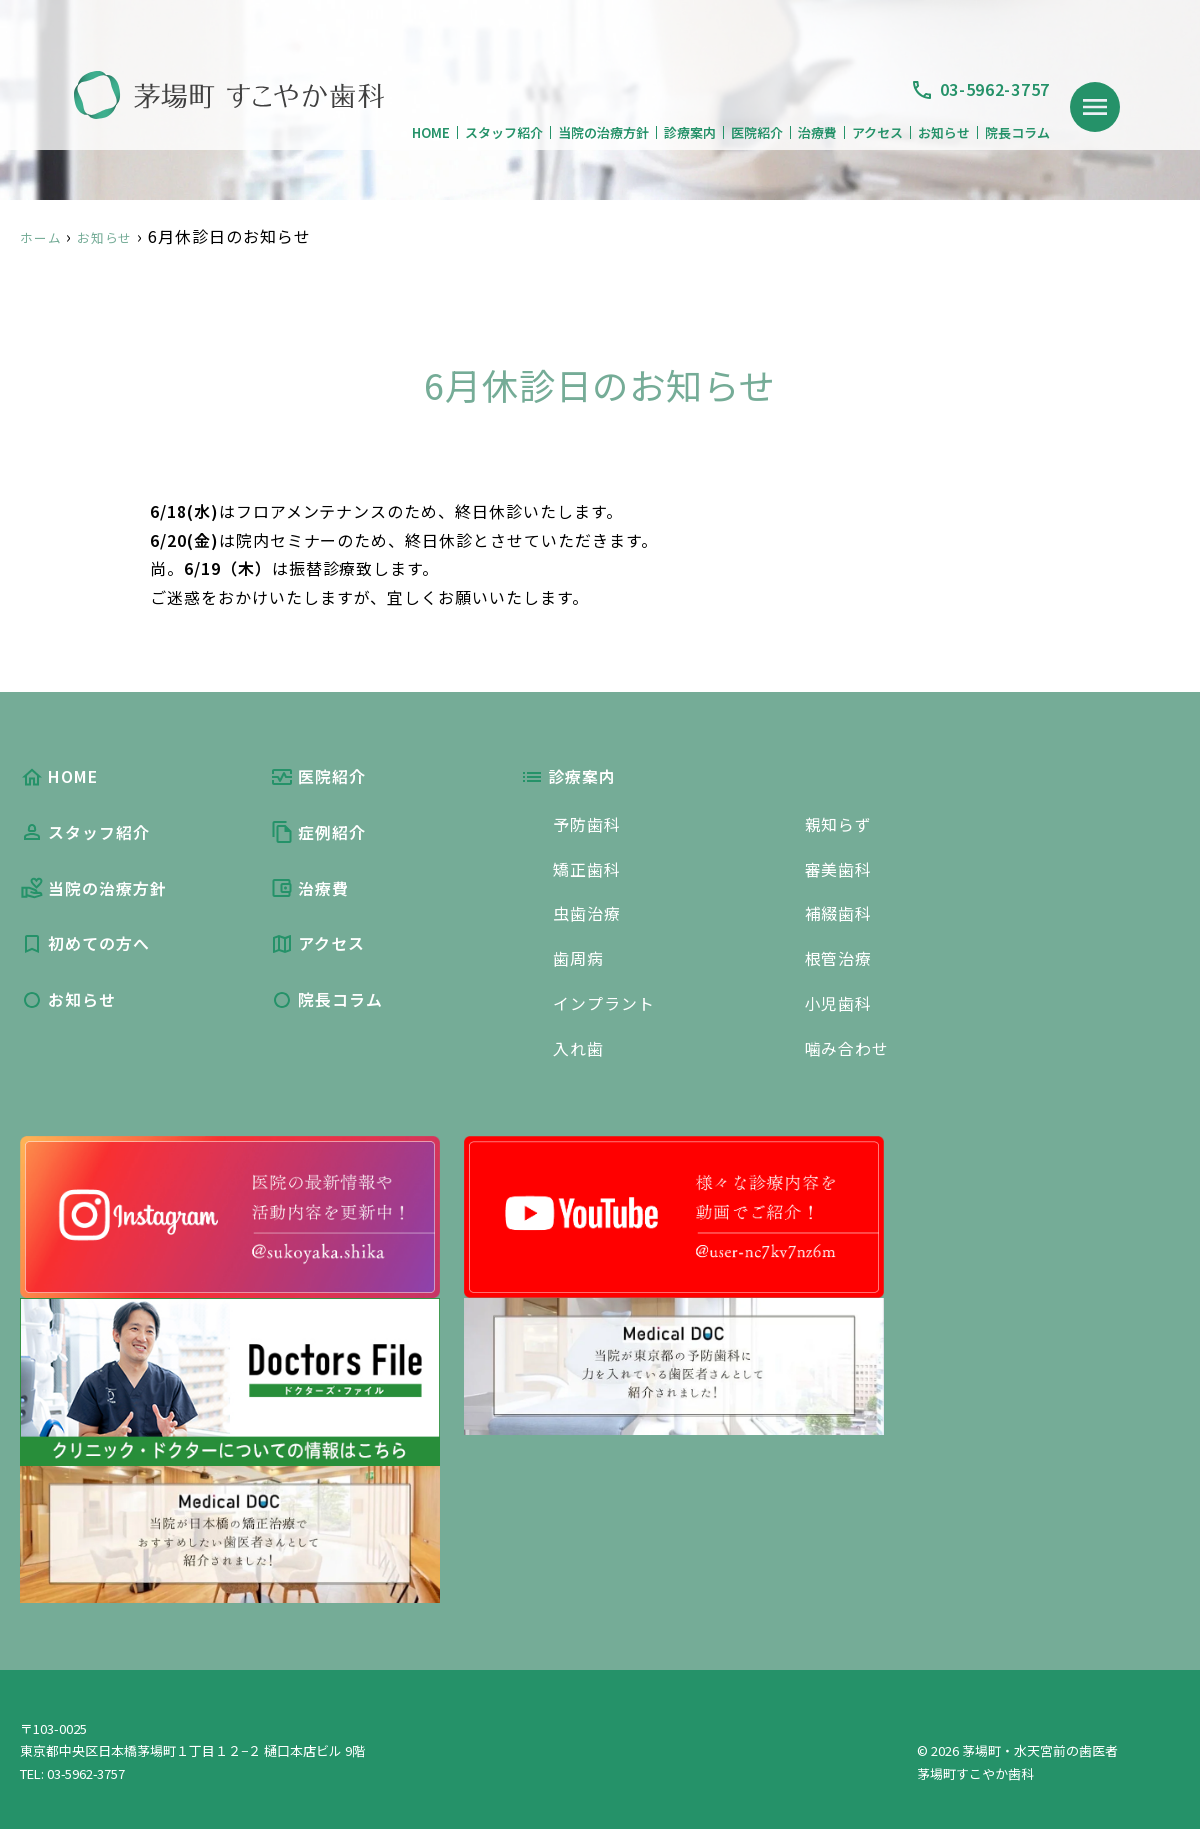  What do you see at coordinates (431, 132) in the screenshot?
I see `HOME` at bounding box center [431, 132].